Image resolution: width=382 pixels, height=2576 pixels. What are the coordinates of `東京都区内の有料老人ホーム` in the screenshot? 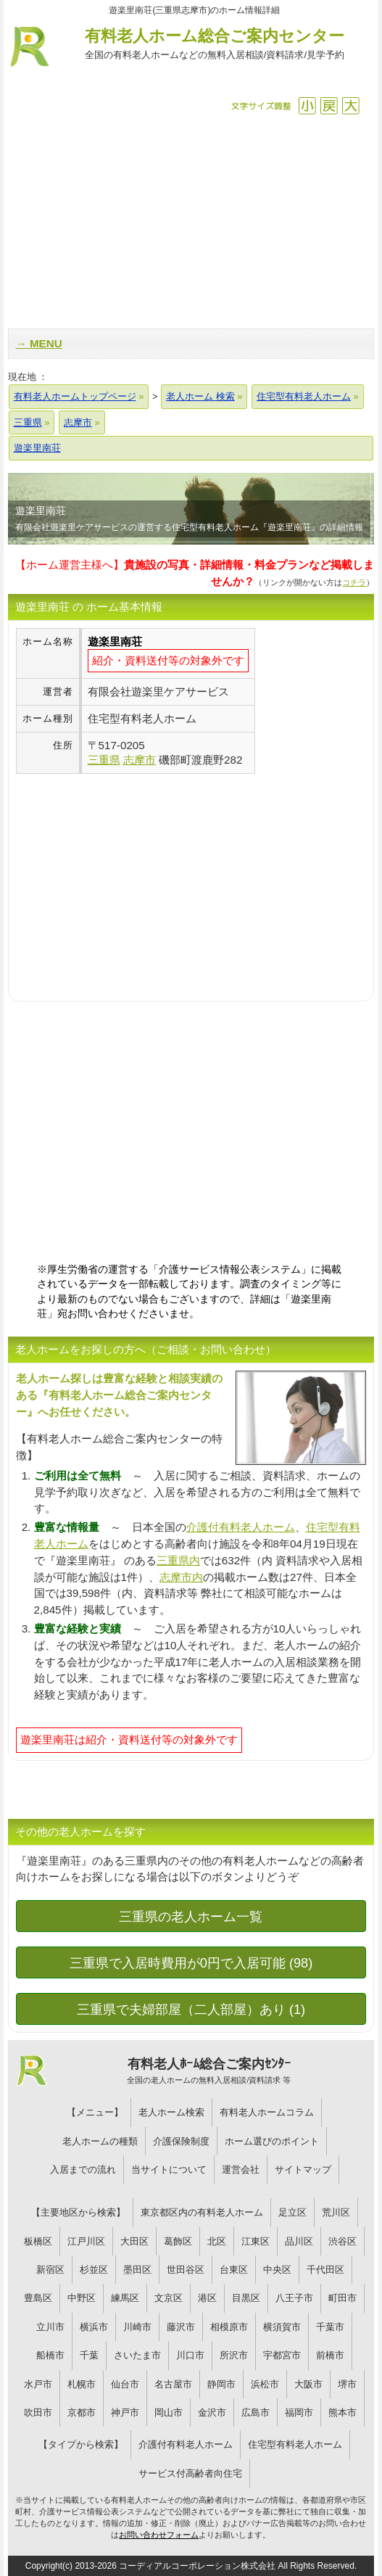 It's located at (202, 2212).